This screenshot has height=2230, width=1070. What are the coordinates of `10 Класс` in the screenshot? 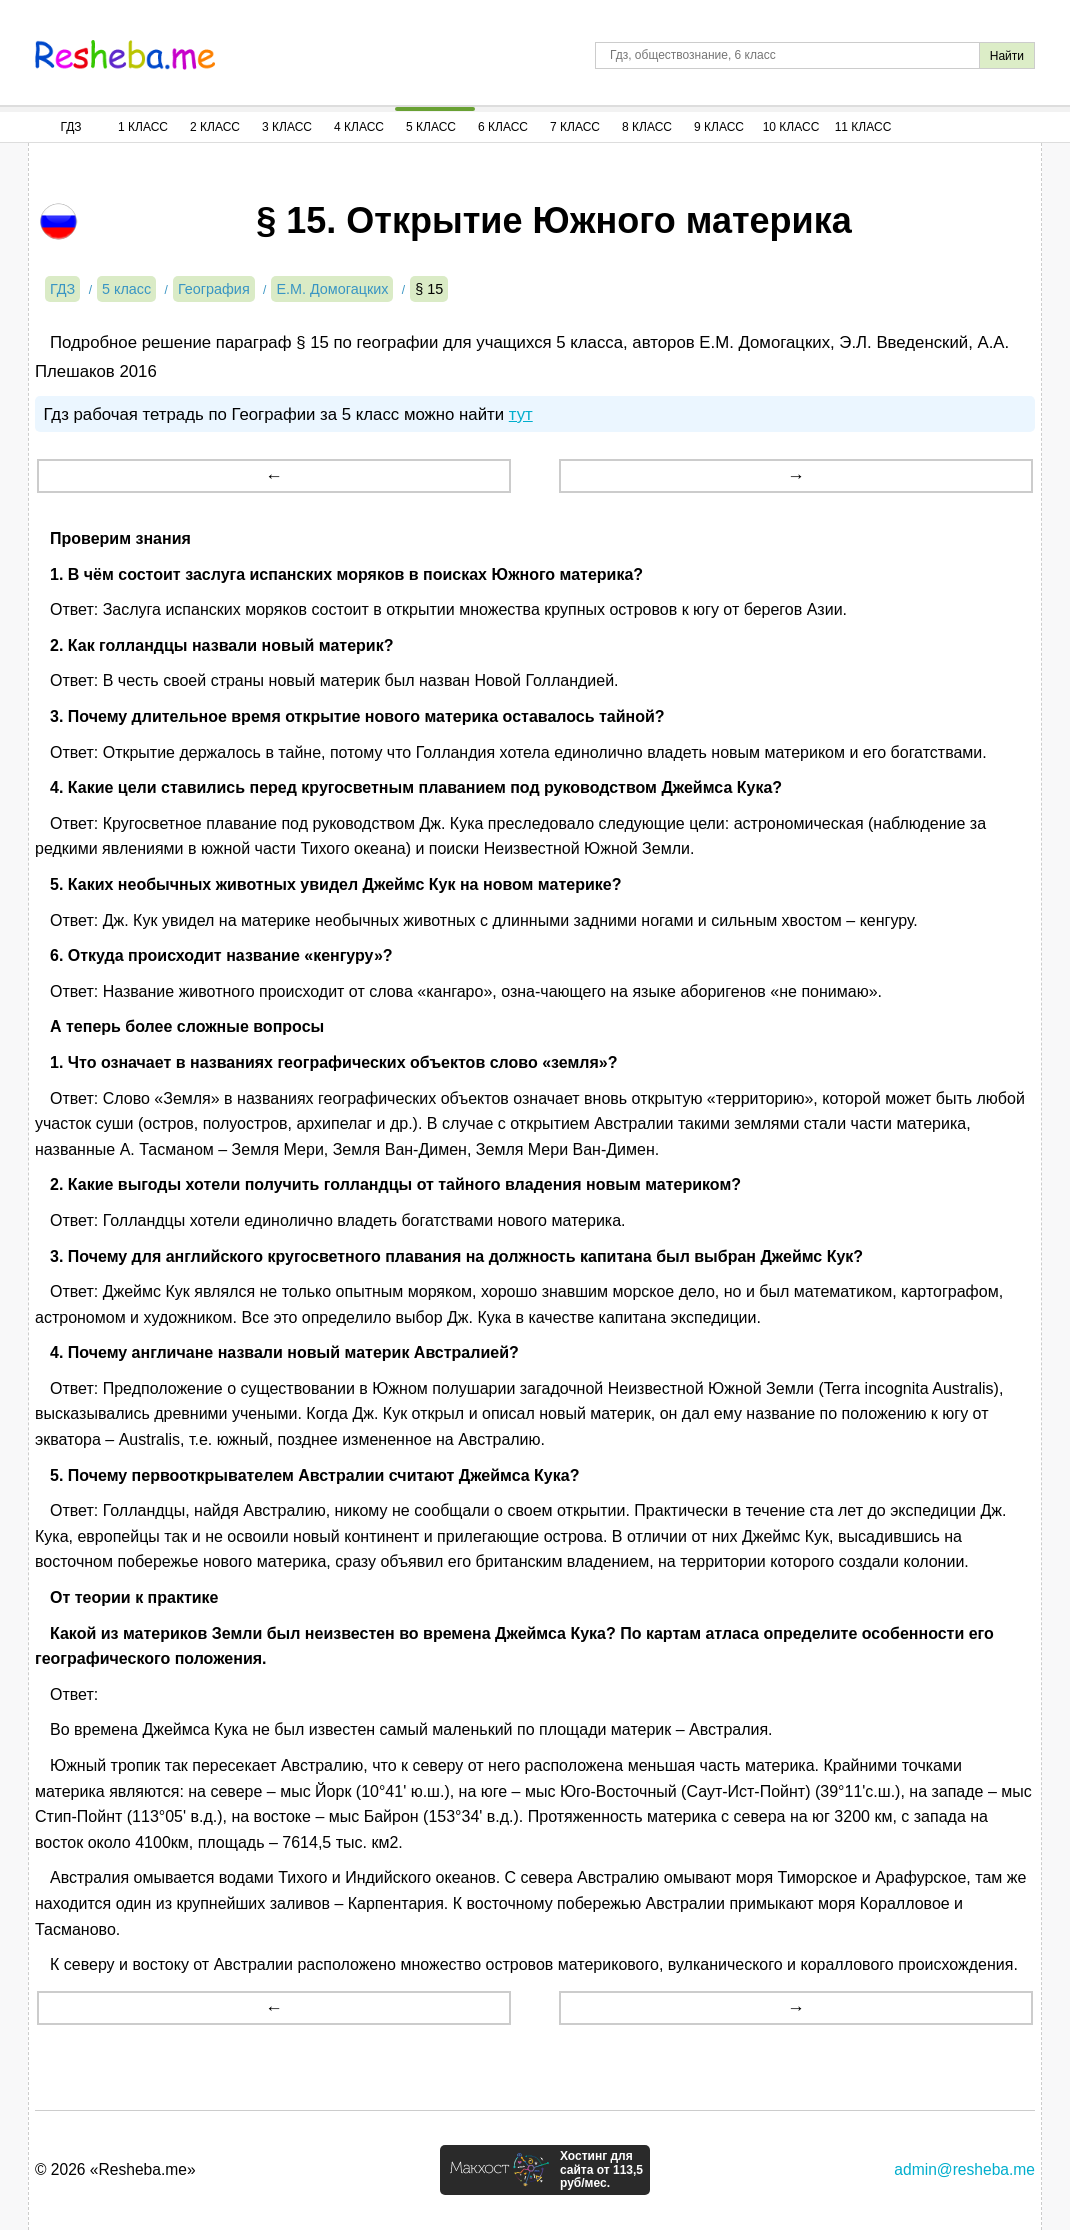 It's located at (791, 127).